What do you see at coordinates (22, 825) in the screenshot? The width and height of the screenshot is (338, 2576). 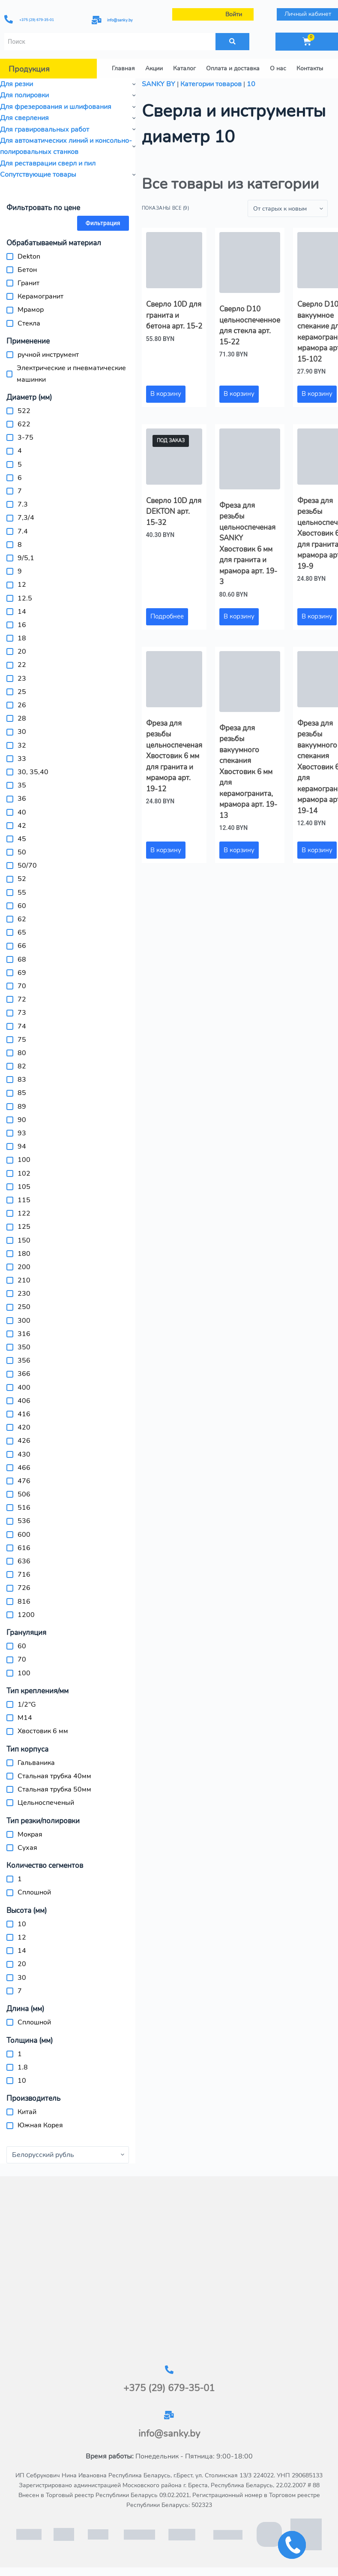 I see `42` at bounding box center [22, 825].